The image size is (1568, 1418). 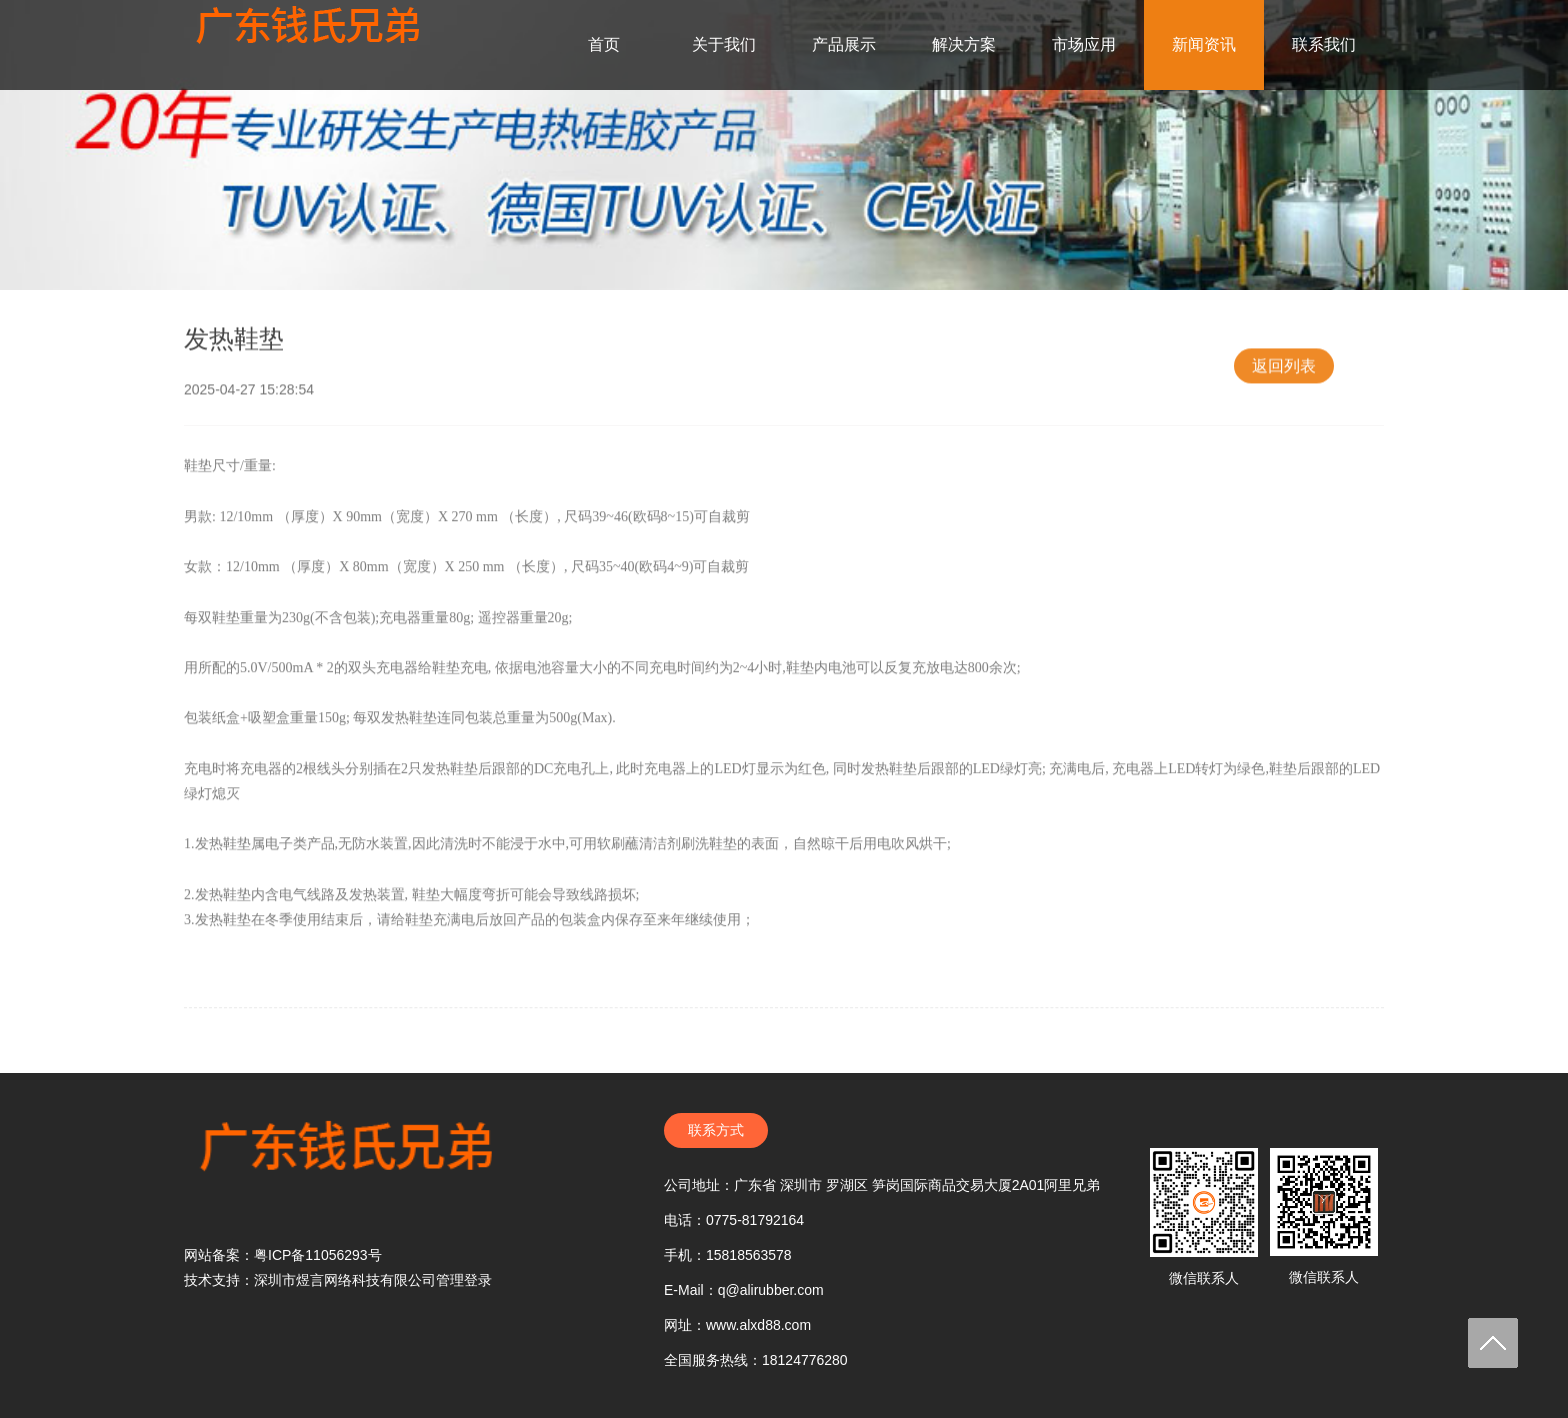 What do you see at coordinates (338, 1280) in the screenshot?
I see `技术支持：深圳市煜言网络科技有限公司管理登录` at bounding box center [338, 1280].